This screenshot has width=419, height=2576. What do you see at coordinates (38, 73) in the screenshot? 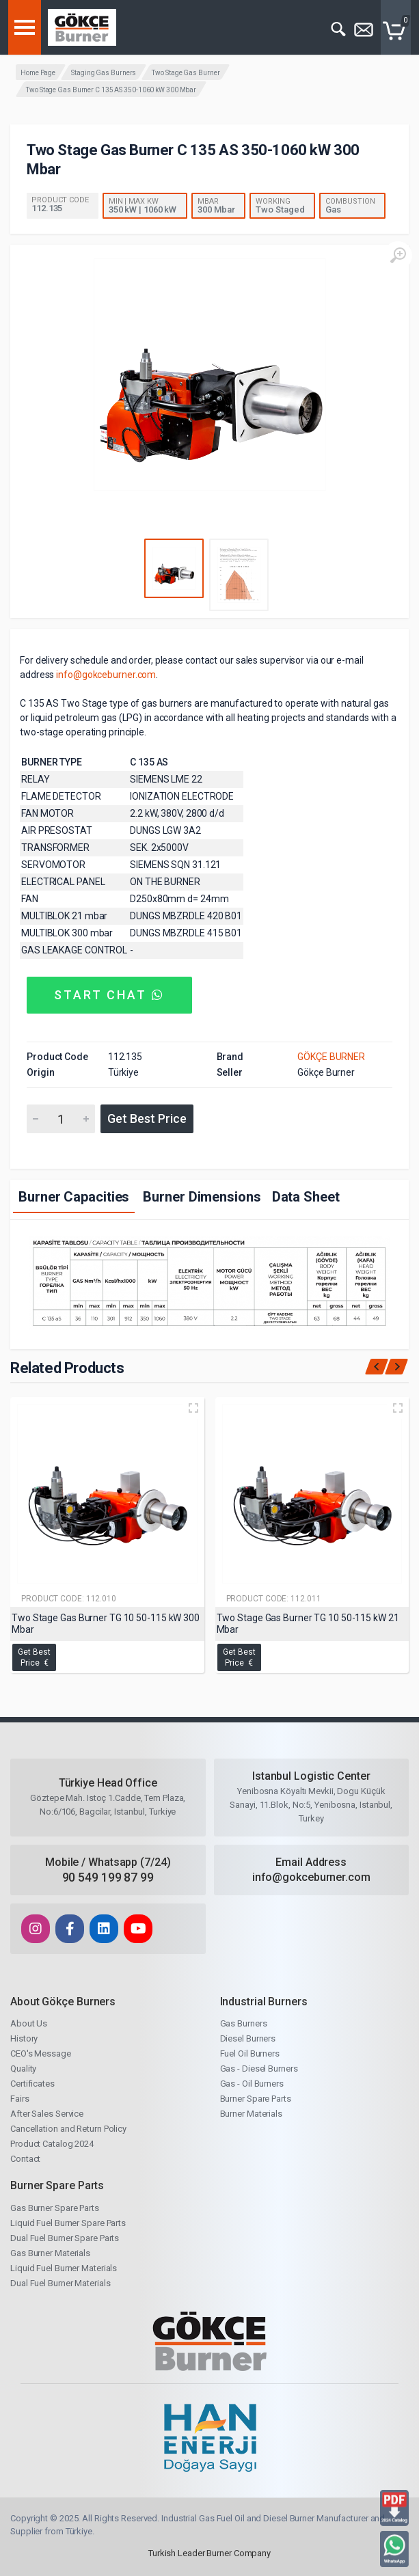
I see `Home Page` at bounding box center [38, 73].